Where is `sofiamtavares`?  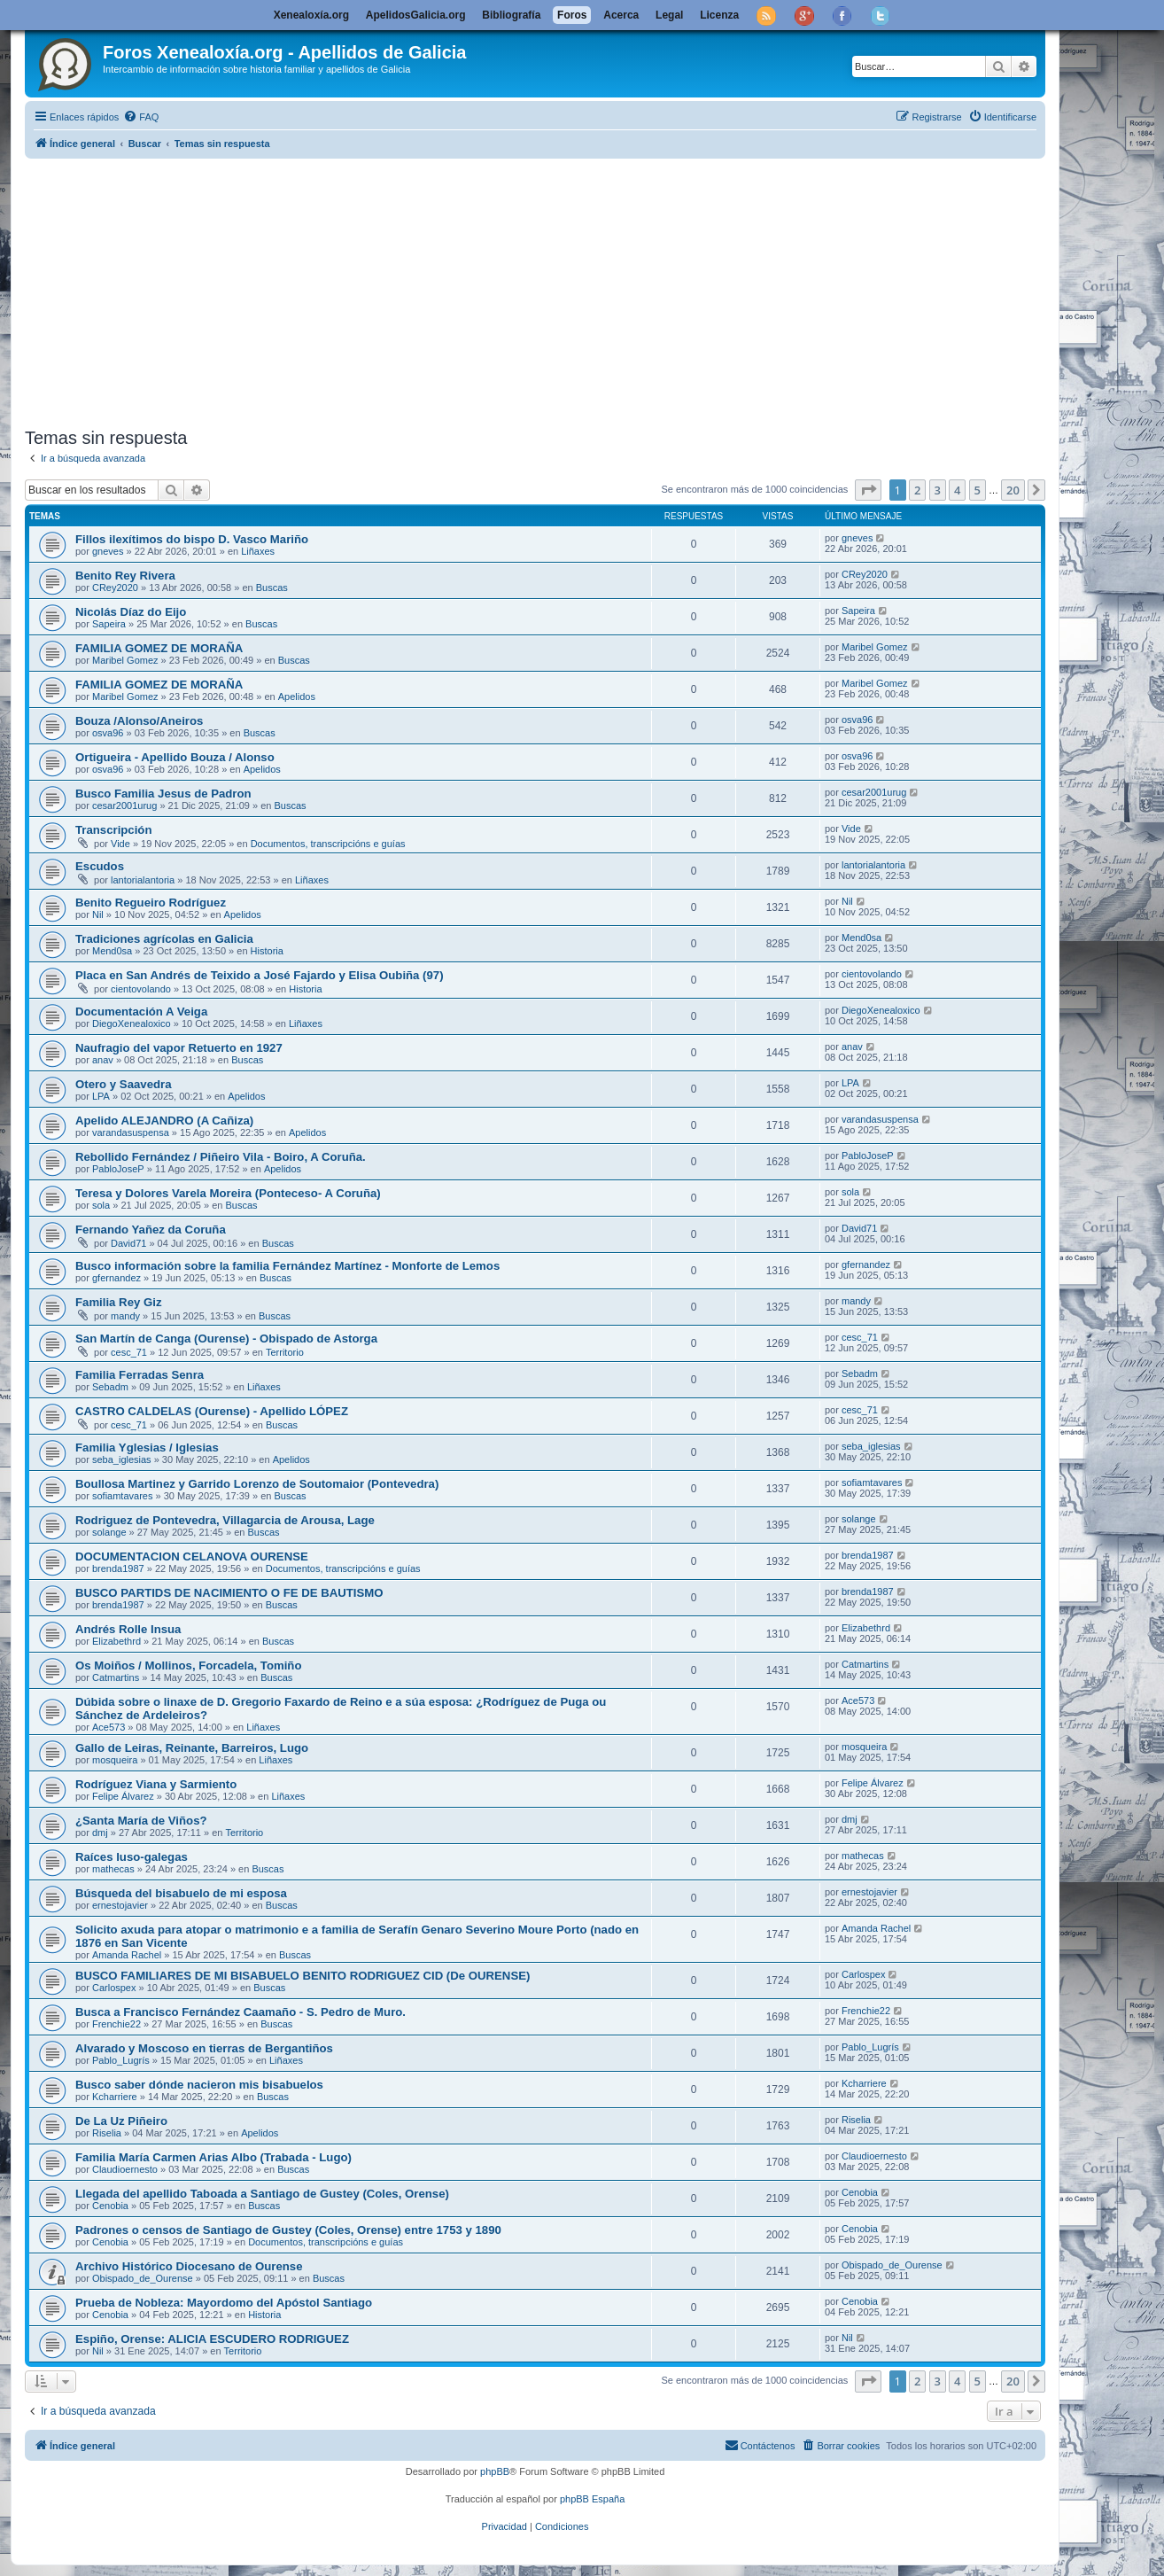 sofiamtavares is located at coordinates (122, 1495).